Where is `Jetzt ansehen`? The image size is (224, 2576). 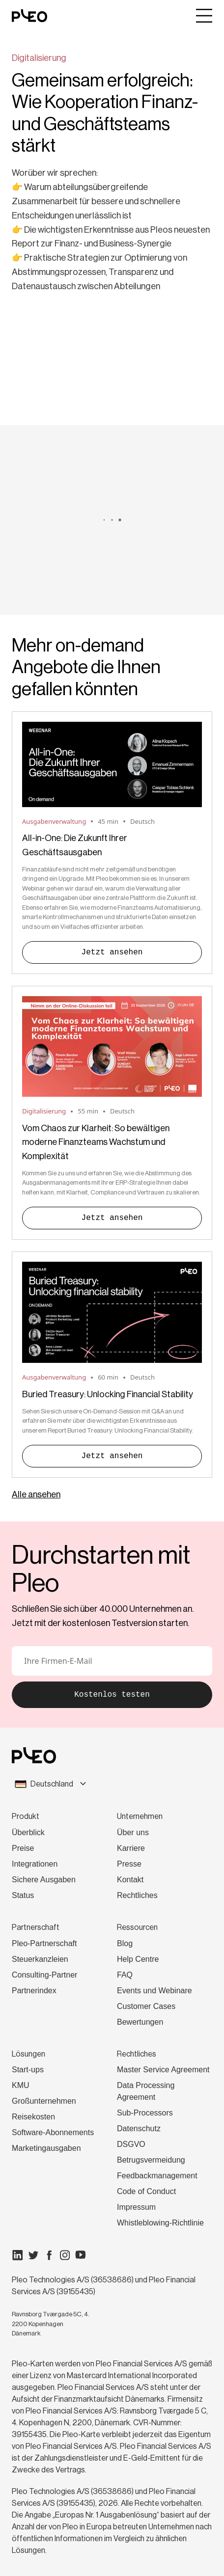
Jetzt ansehen is located at coordinates (112, 952).